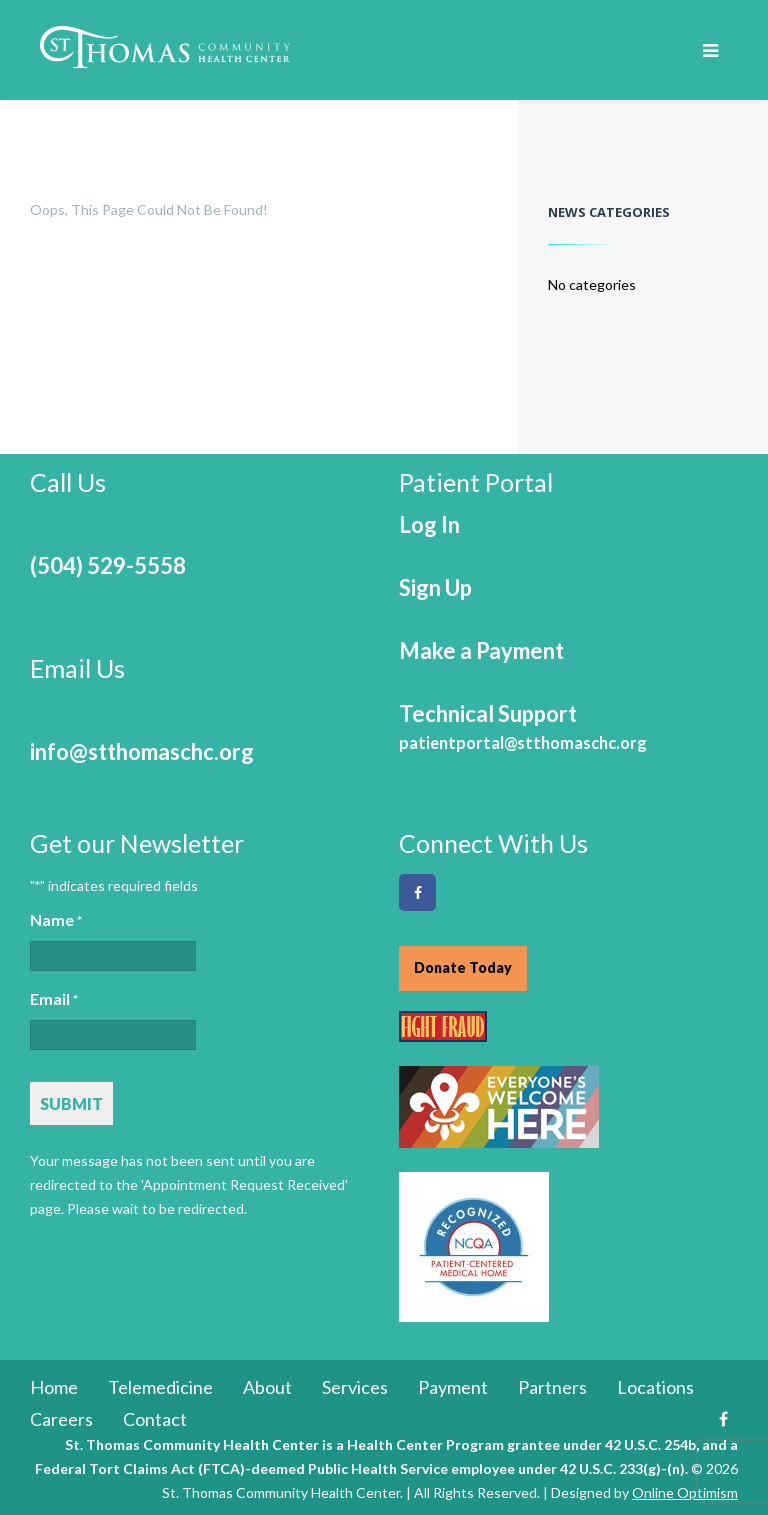 The height and width of the screenshot is (1515, 768). What do you see at coordinates (429, 524) in the screenshot?
I see `Log In` at bounding box center [429, 524].